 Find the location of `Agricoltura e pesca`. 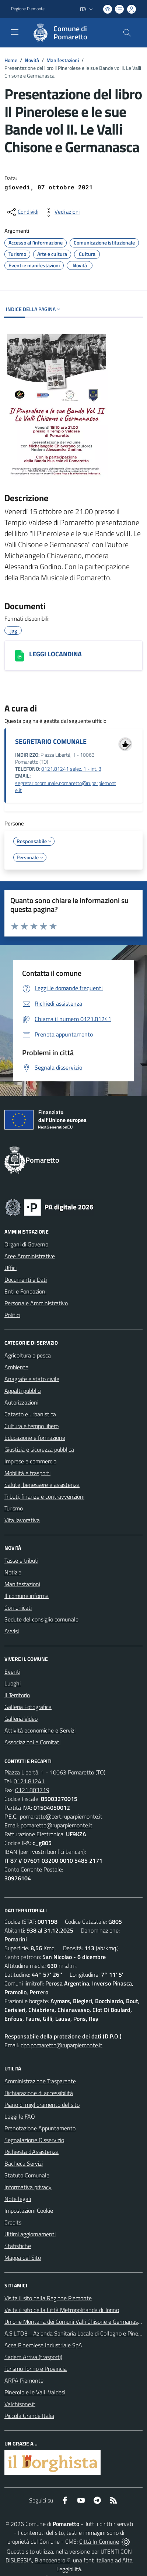

Agricoltura e pesca is located at coordinates (27, 1355).